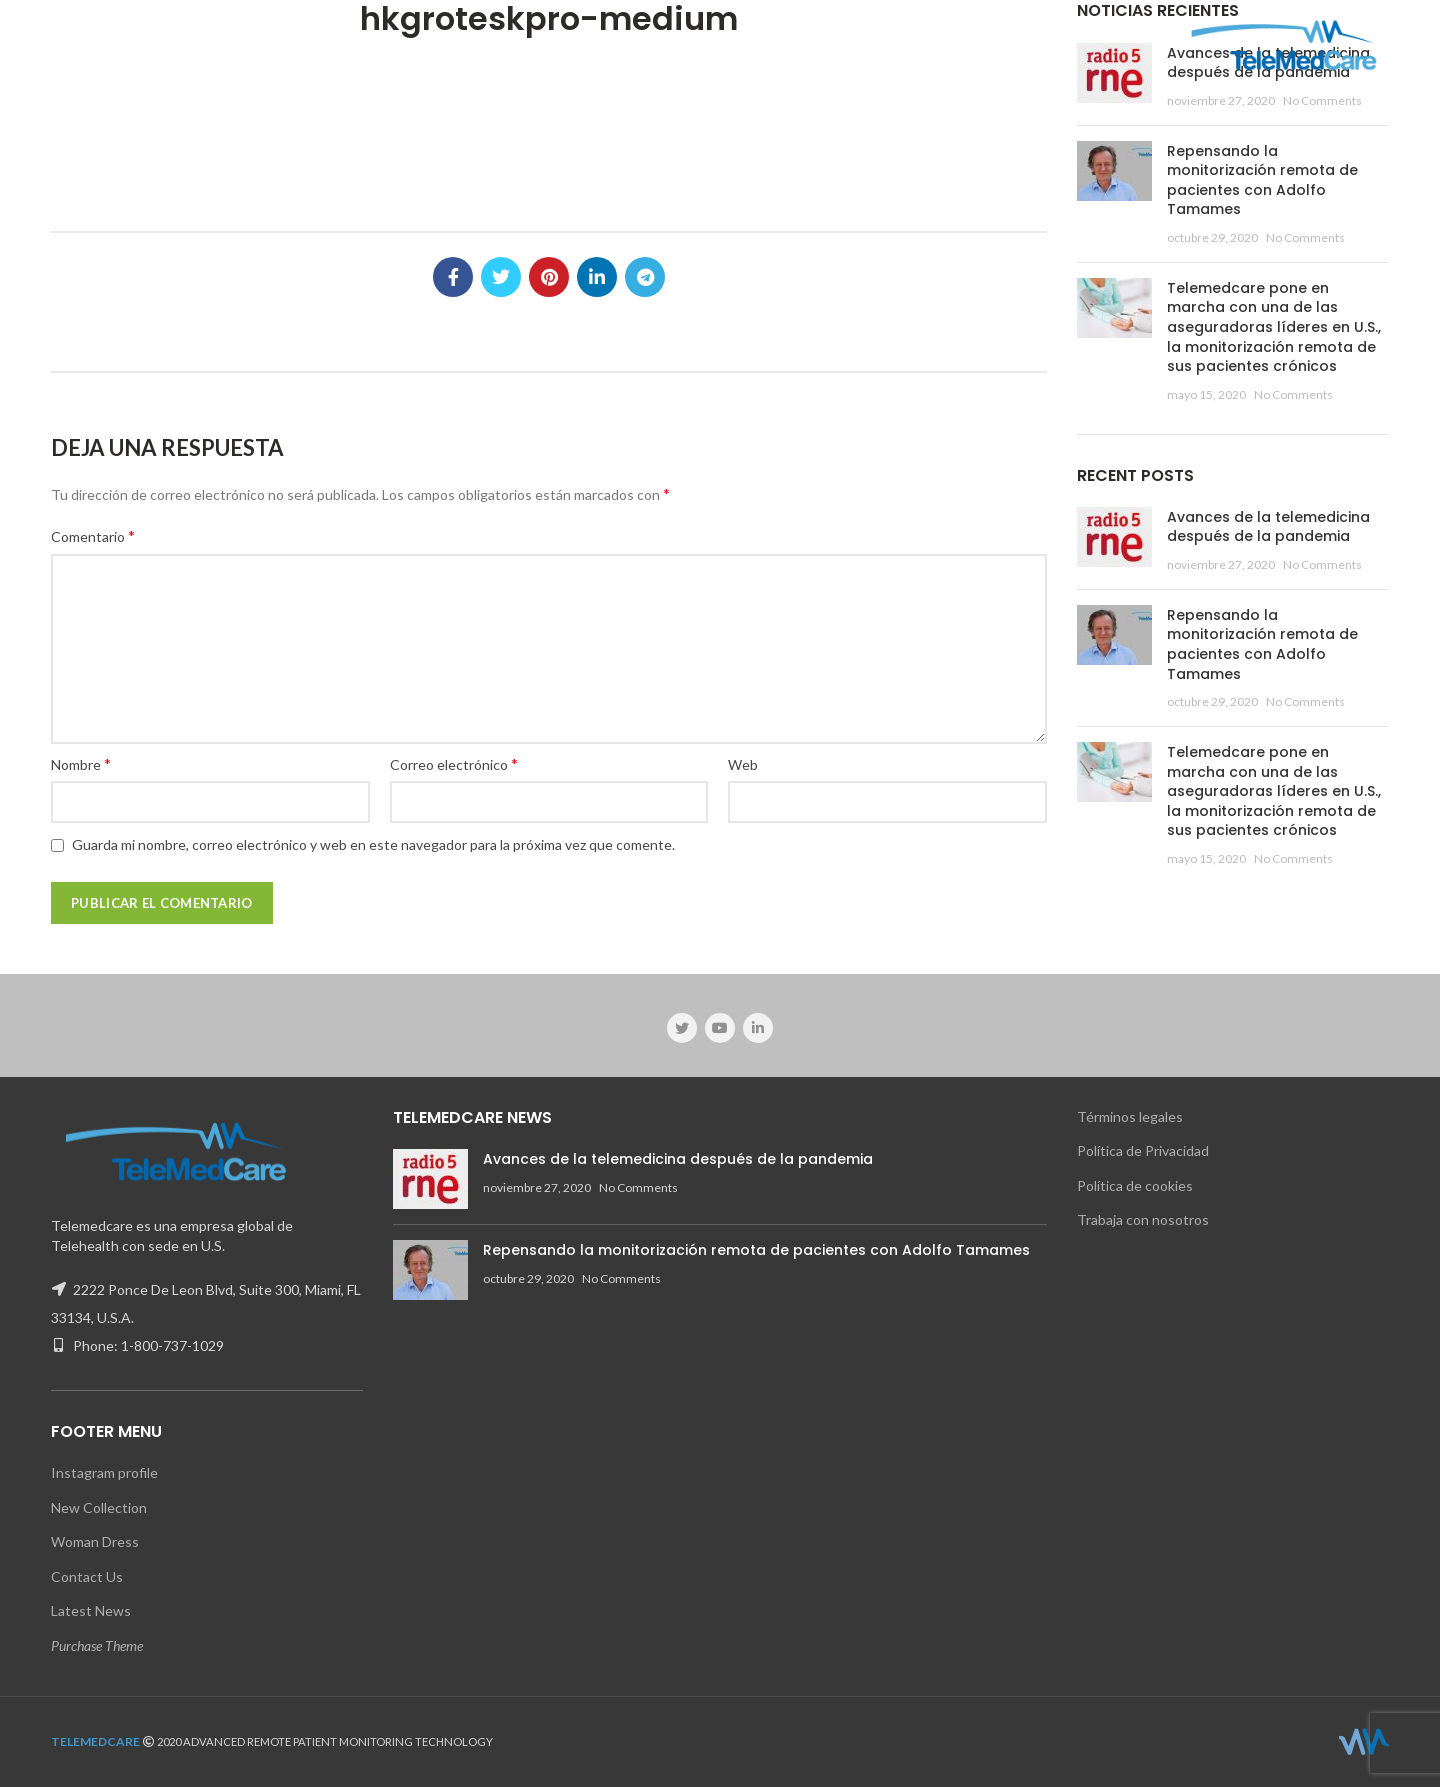  I want to click on Woman Dress, so click(95, 1541).